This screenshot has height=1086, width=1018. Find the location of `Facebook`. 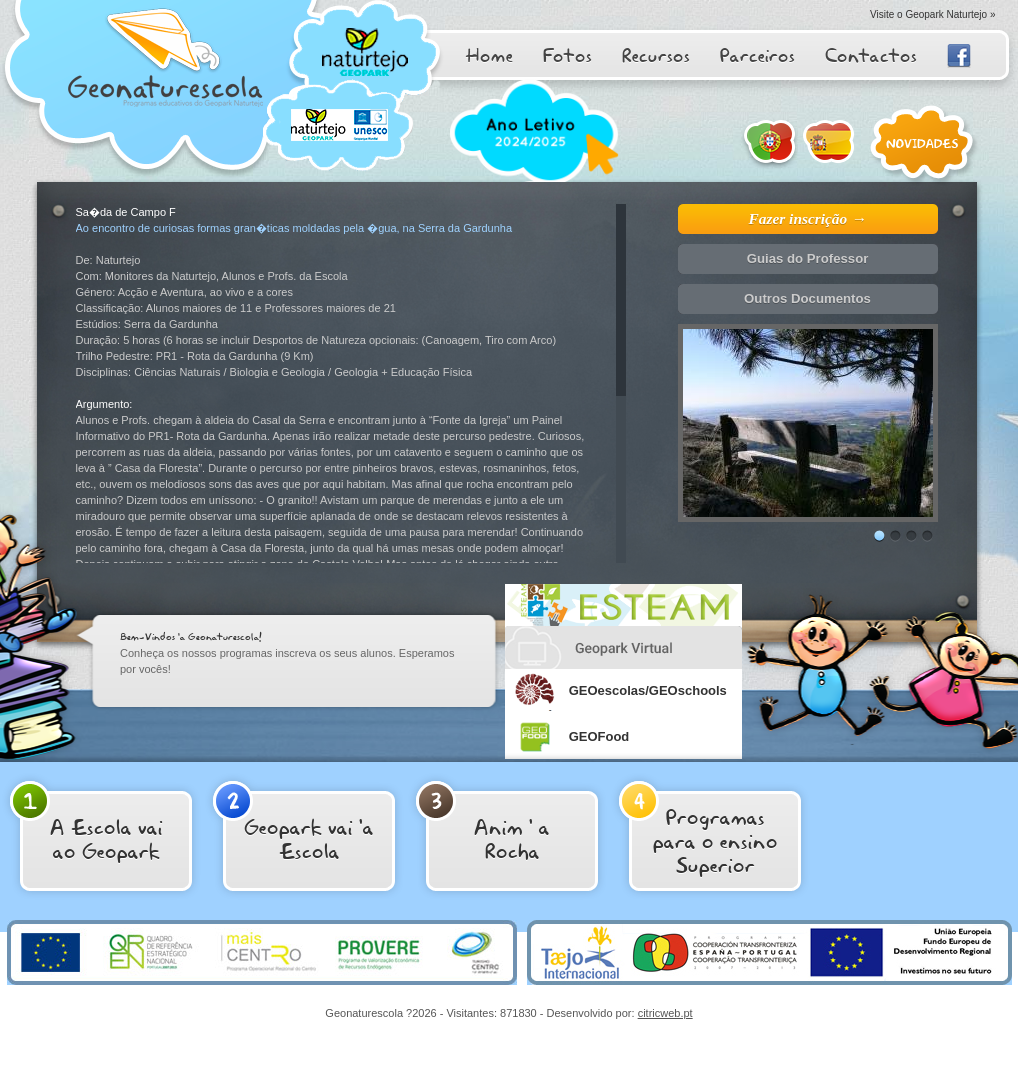

Facebook is located at coordinates (959, 56).